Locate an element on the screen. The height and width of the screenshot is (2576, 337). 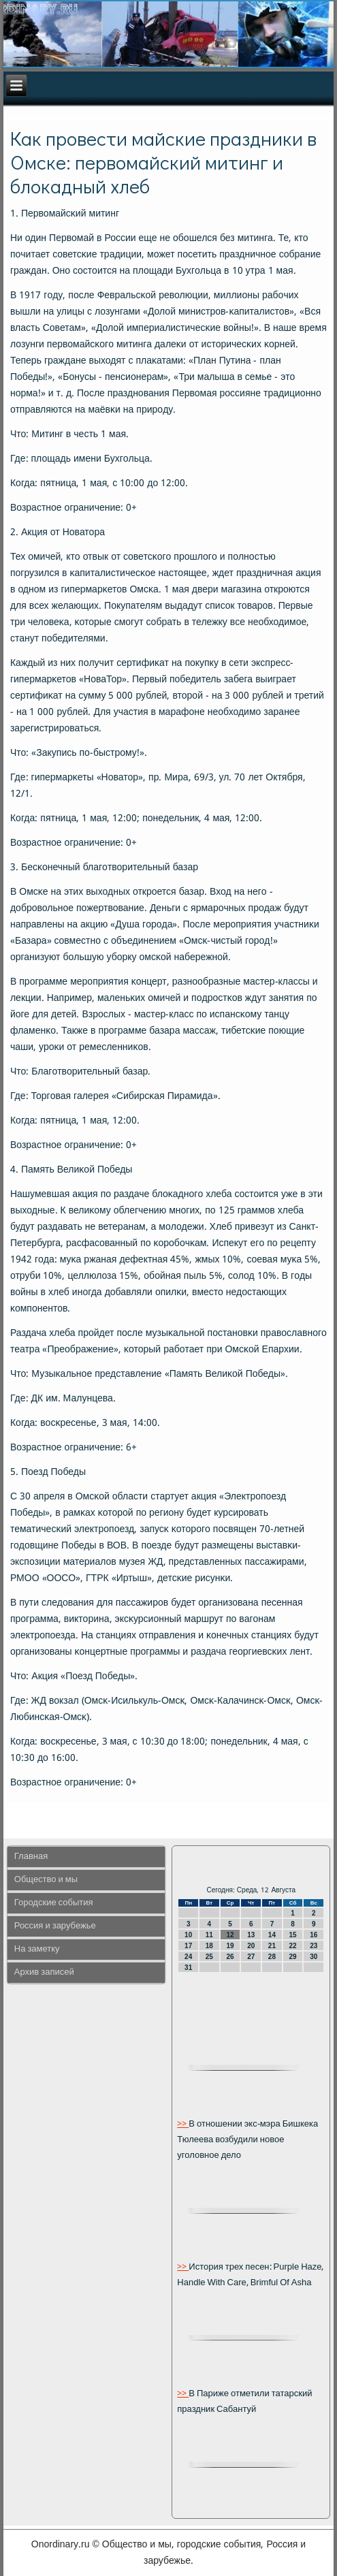
26 is located at coordinates (230, 1956).